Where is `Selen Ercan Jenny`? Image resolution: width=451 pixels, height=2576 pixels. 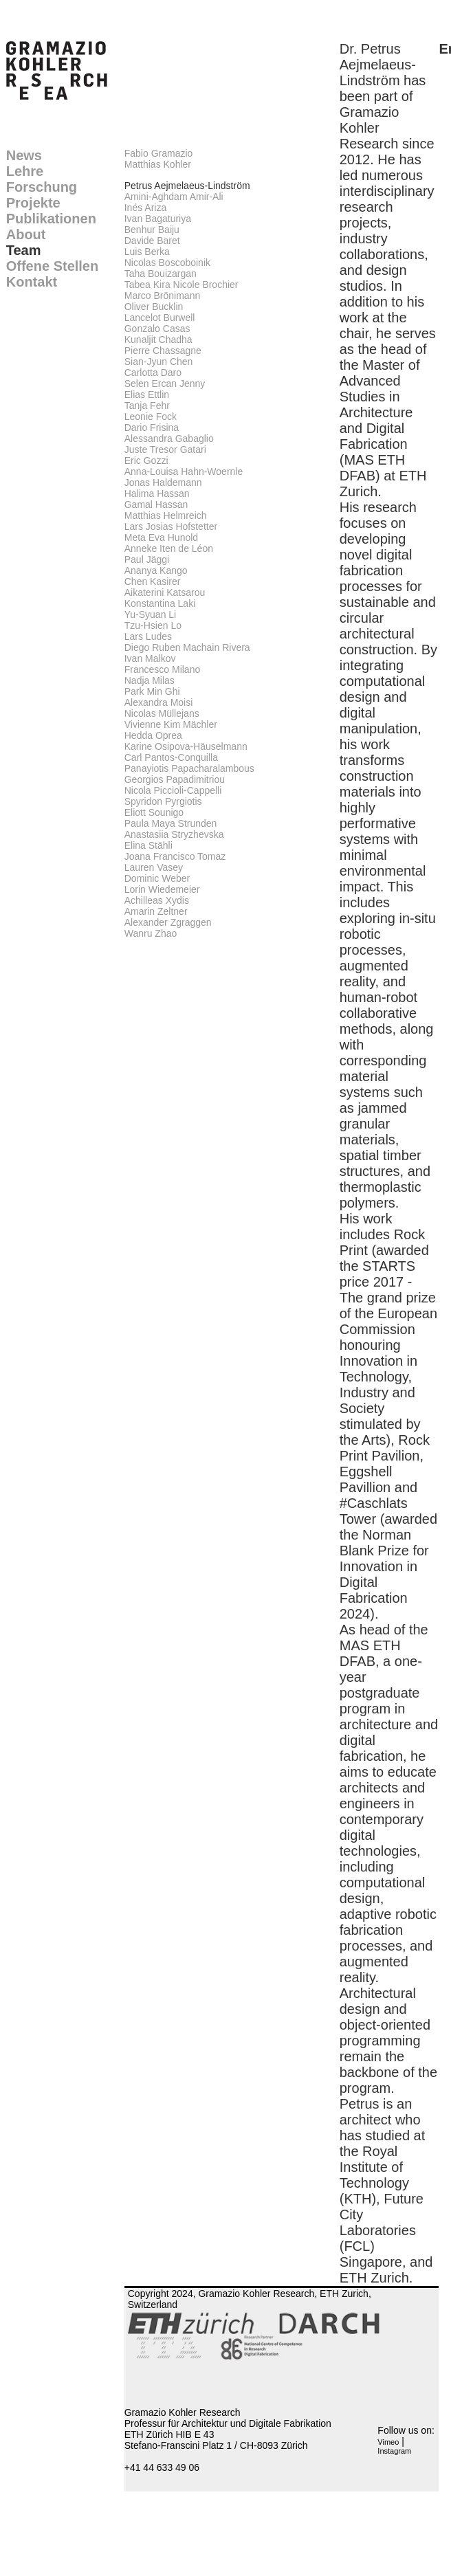
Selen Ercan Jenny is located at coordinates (165, 383).